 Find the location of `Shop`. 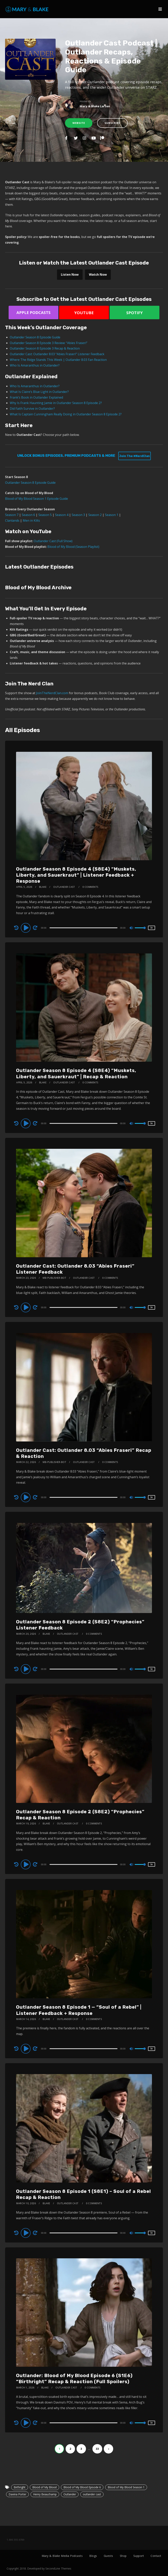

Shop is located at coordinates (123, 2556).